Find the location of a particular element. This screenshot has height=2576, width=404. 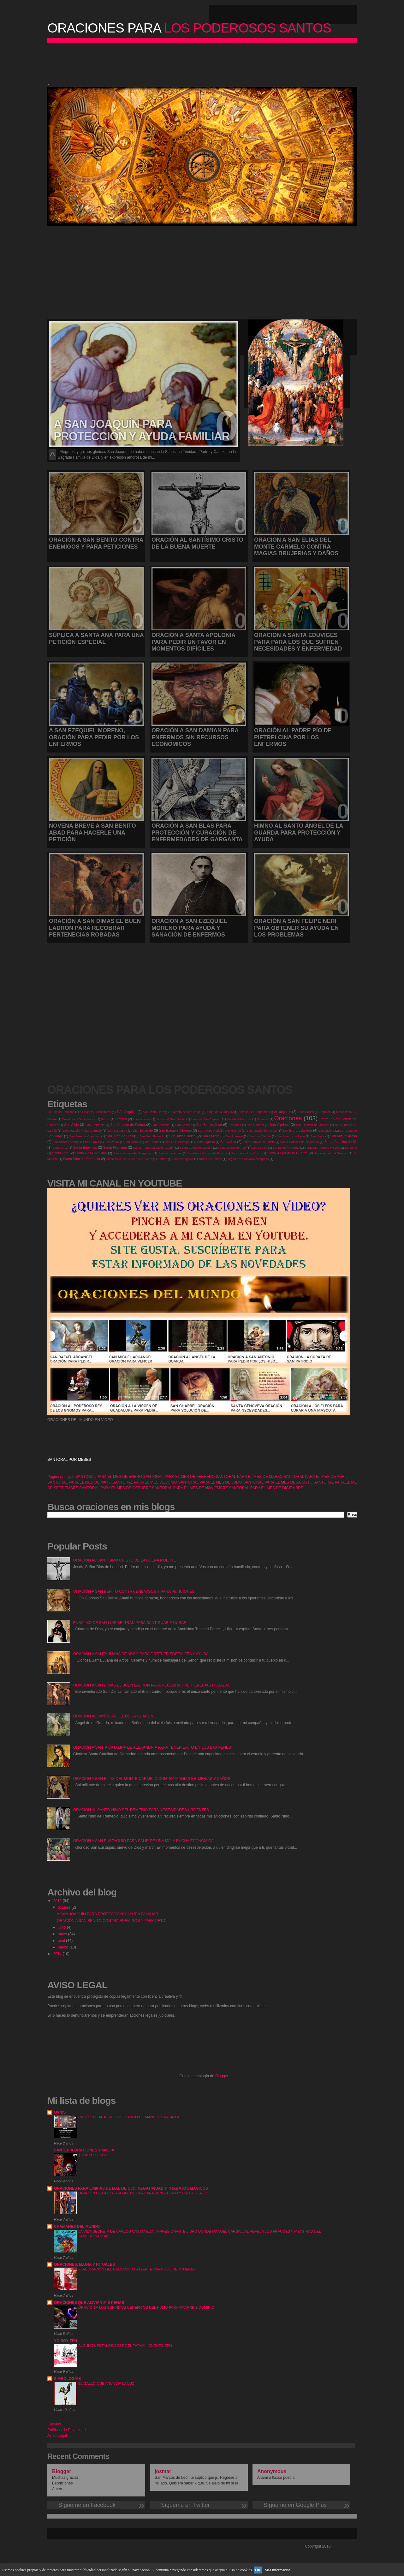

Angel de la Guarda is located at coordinates (219, 1112).